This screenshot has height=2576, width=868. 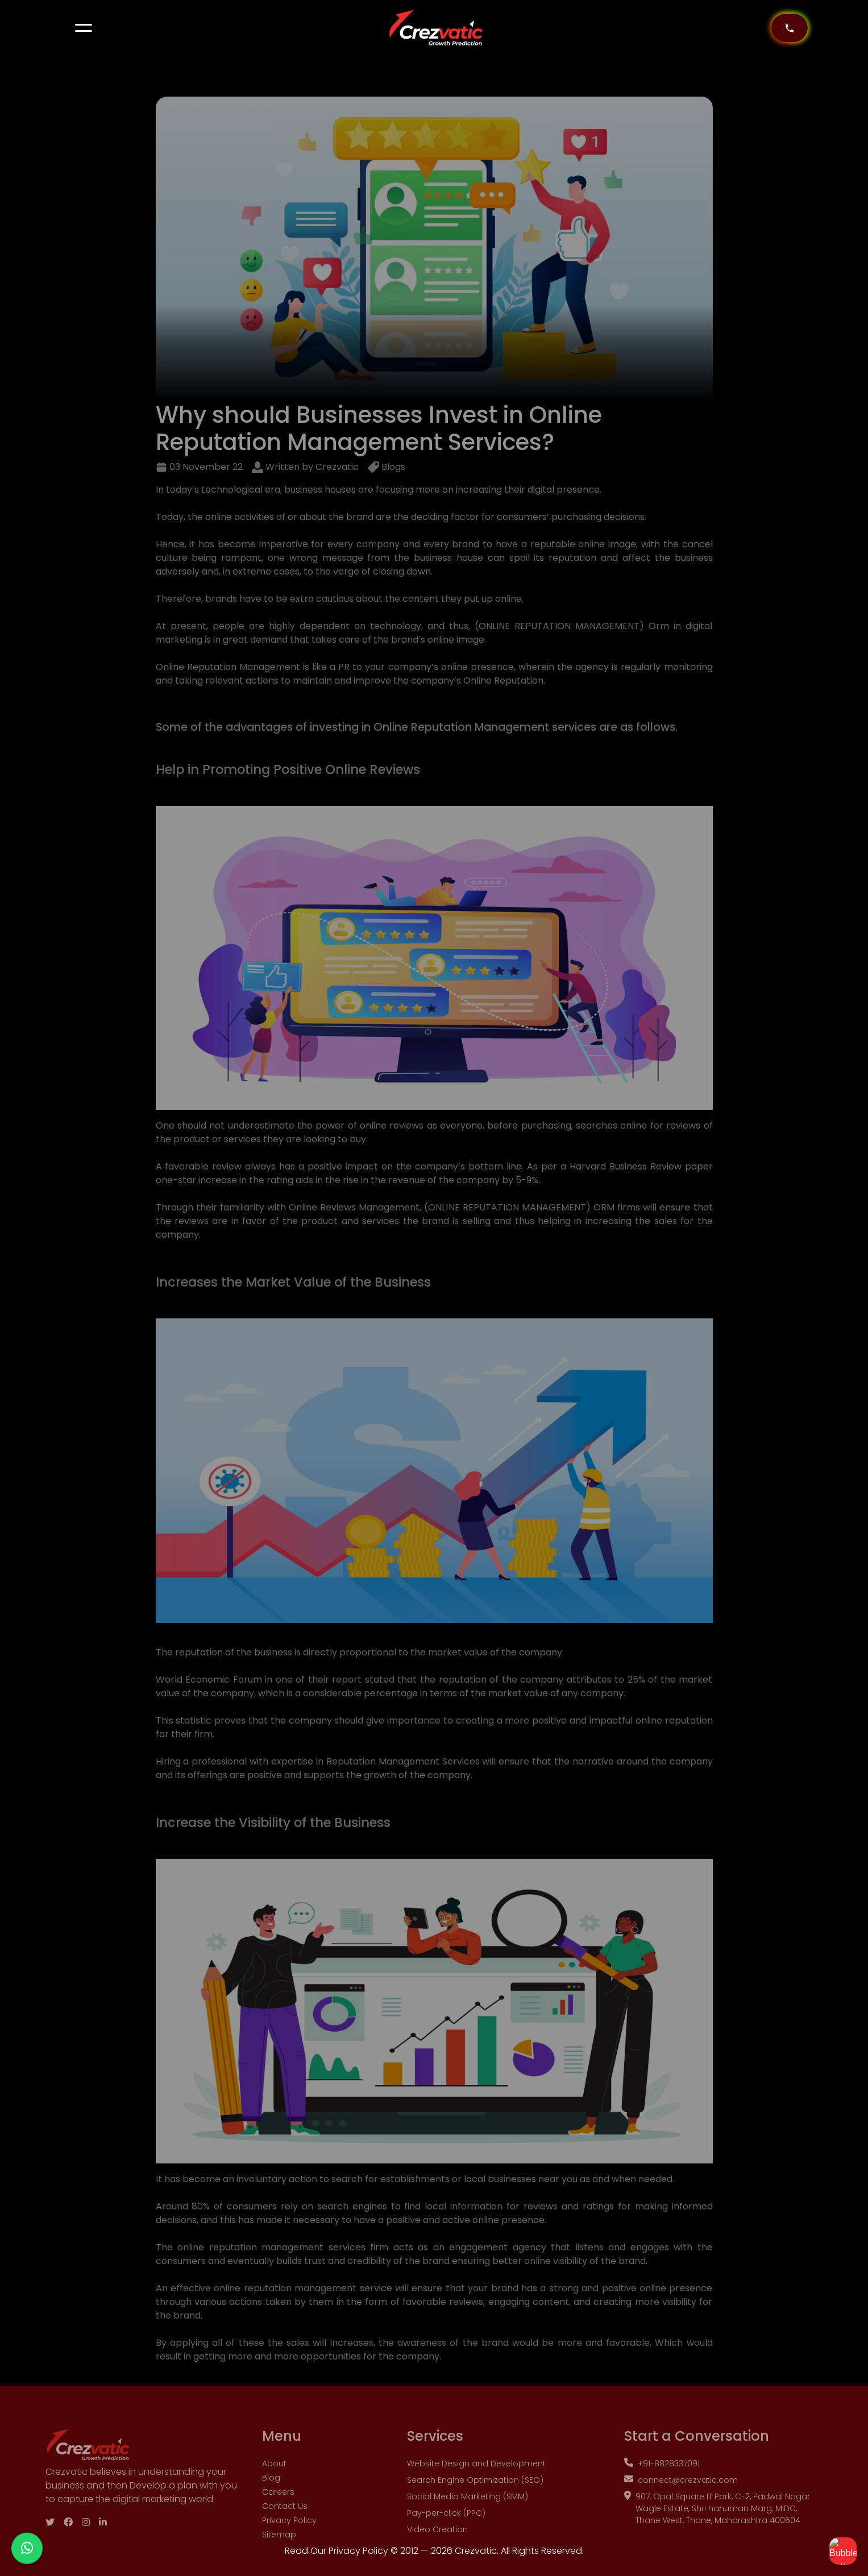 I want to click on Careers, so click(x=278, y=2510).